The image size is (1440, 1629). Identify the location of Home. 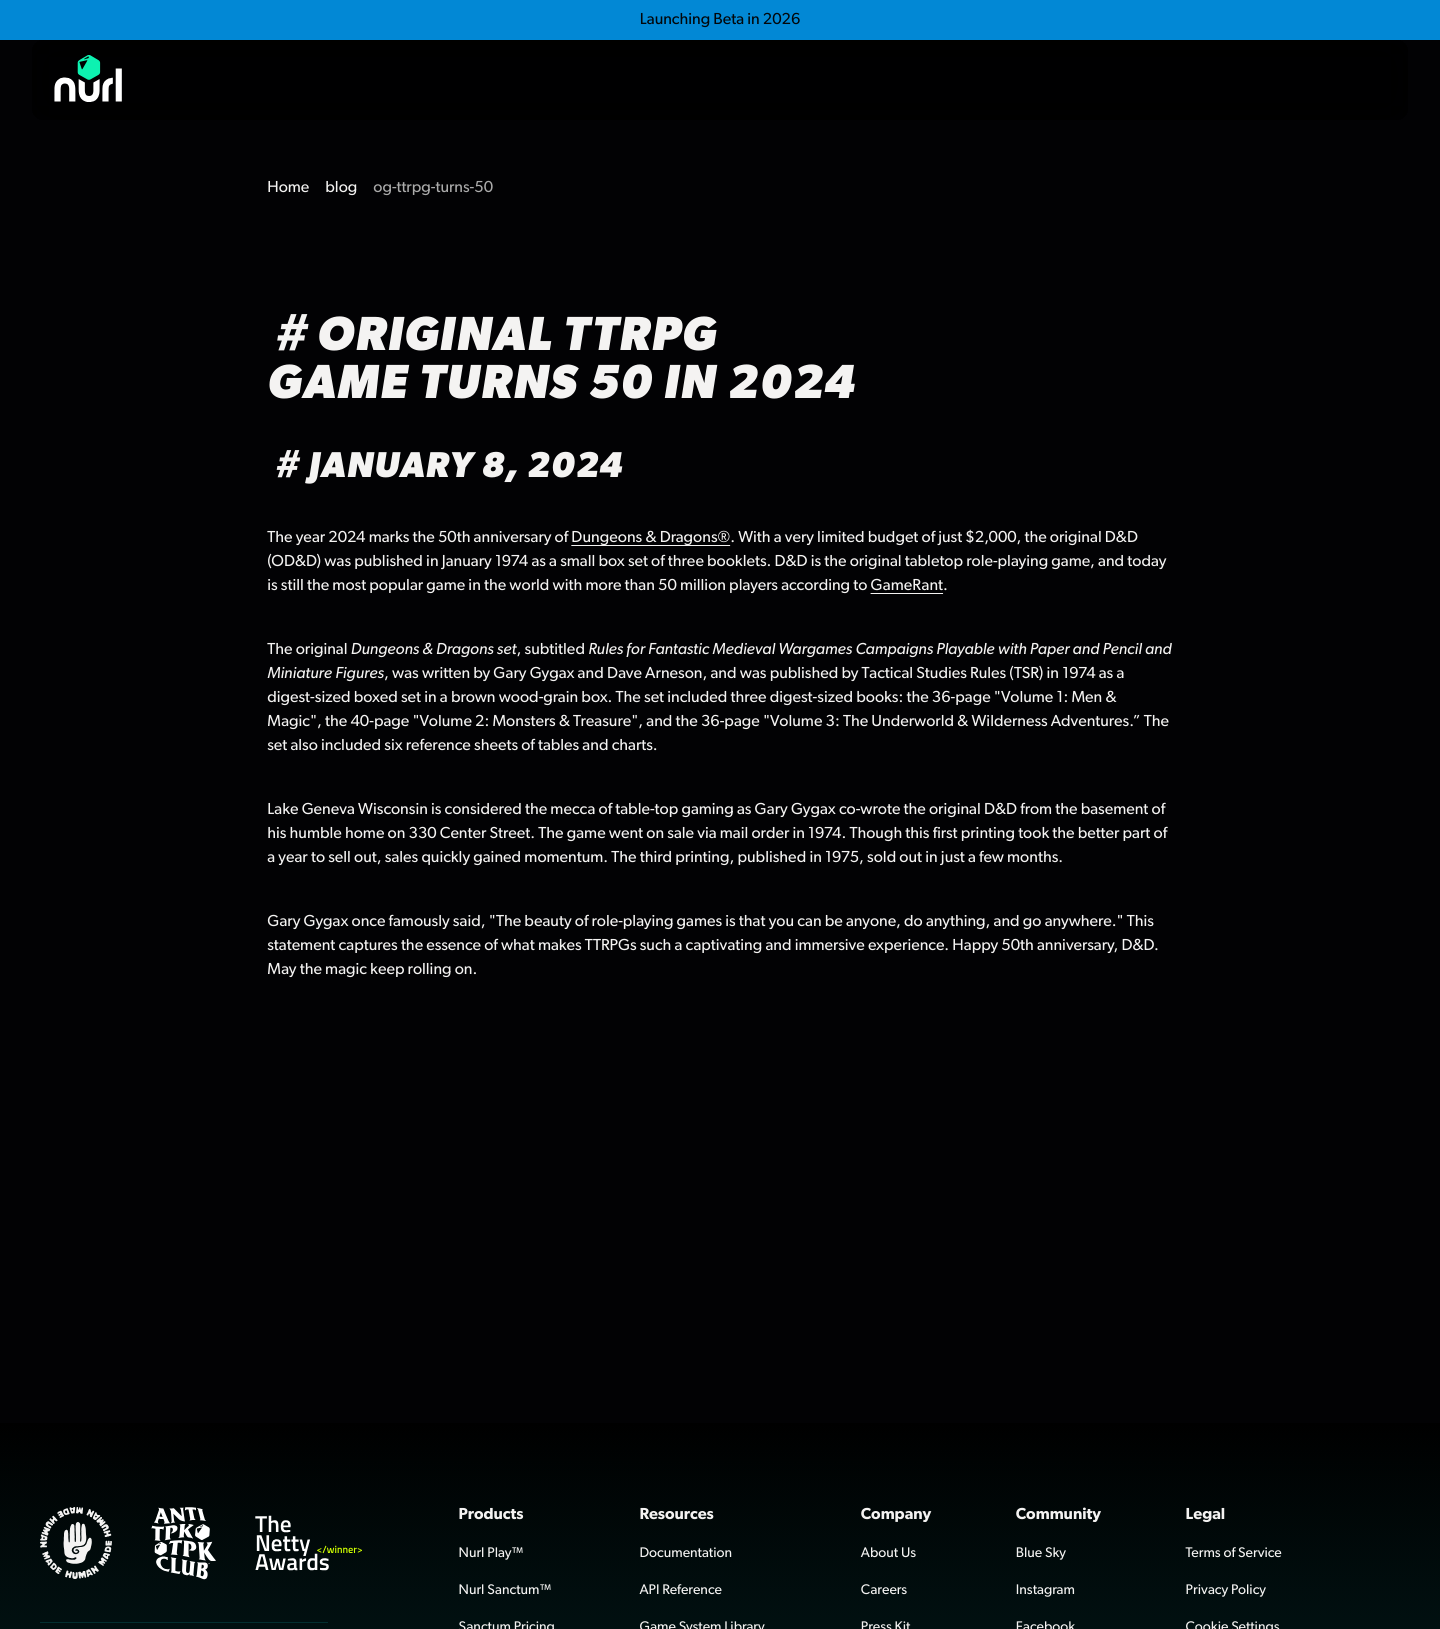
(288, 188).